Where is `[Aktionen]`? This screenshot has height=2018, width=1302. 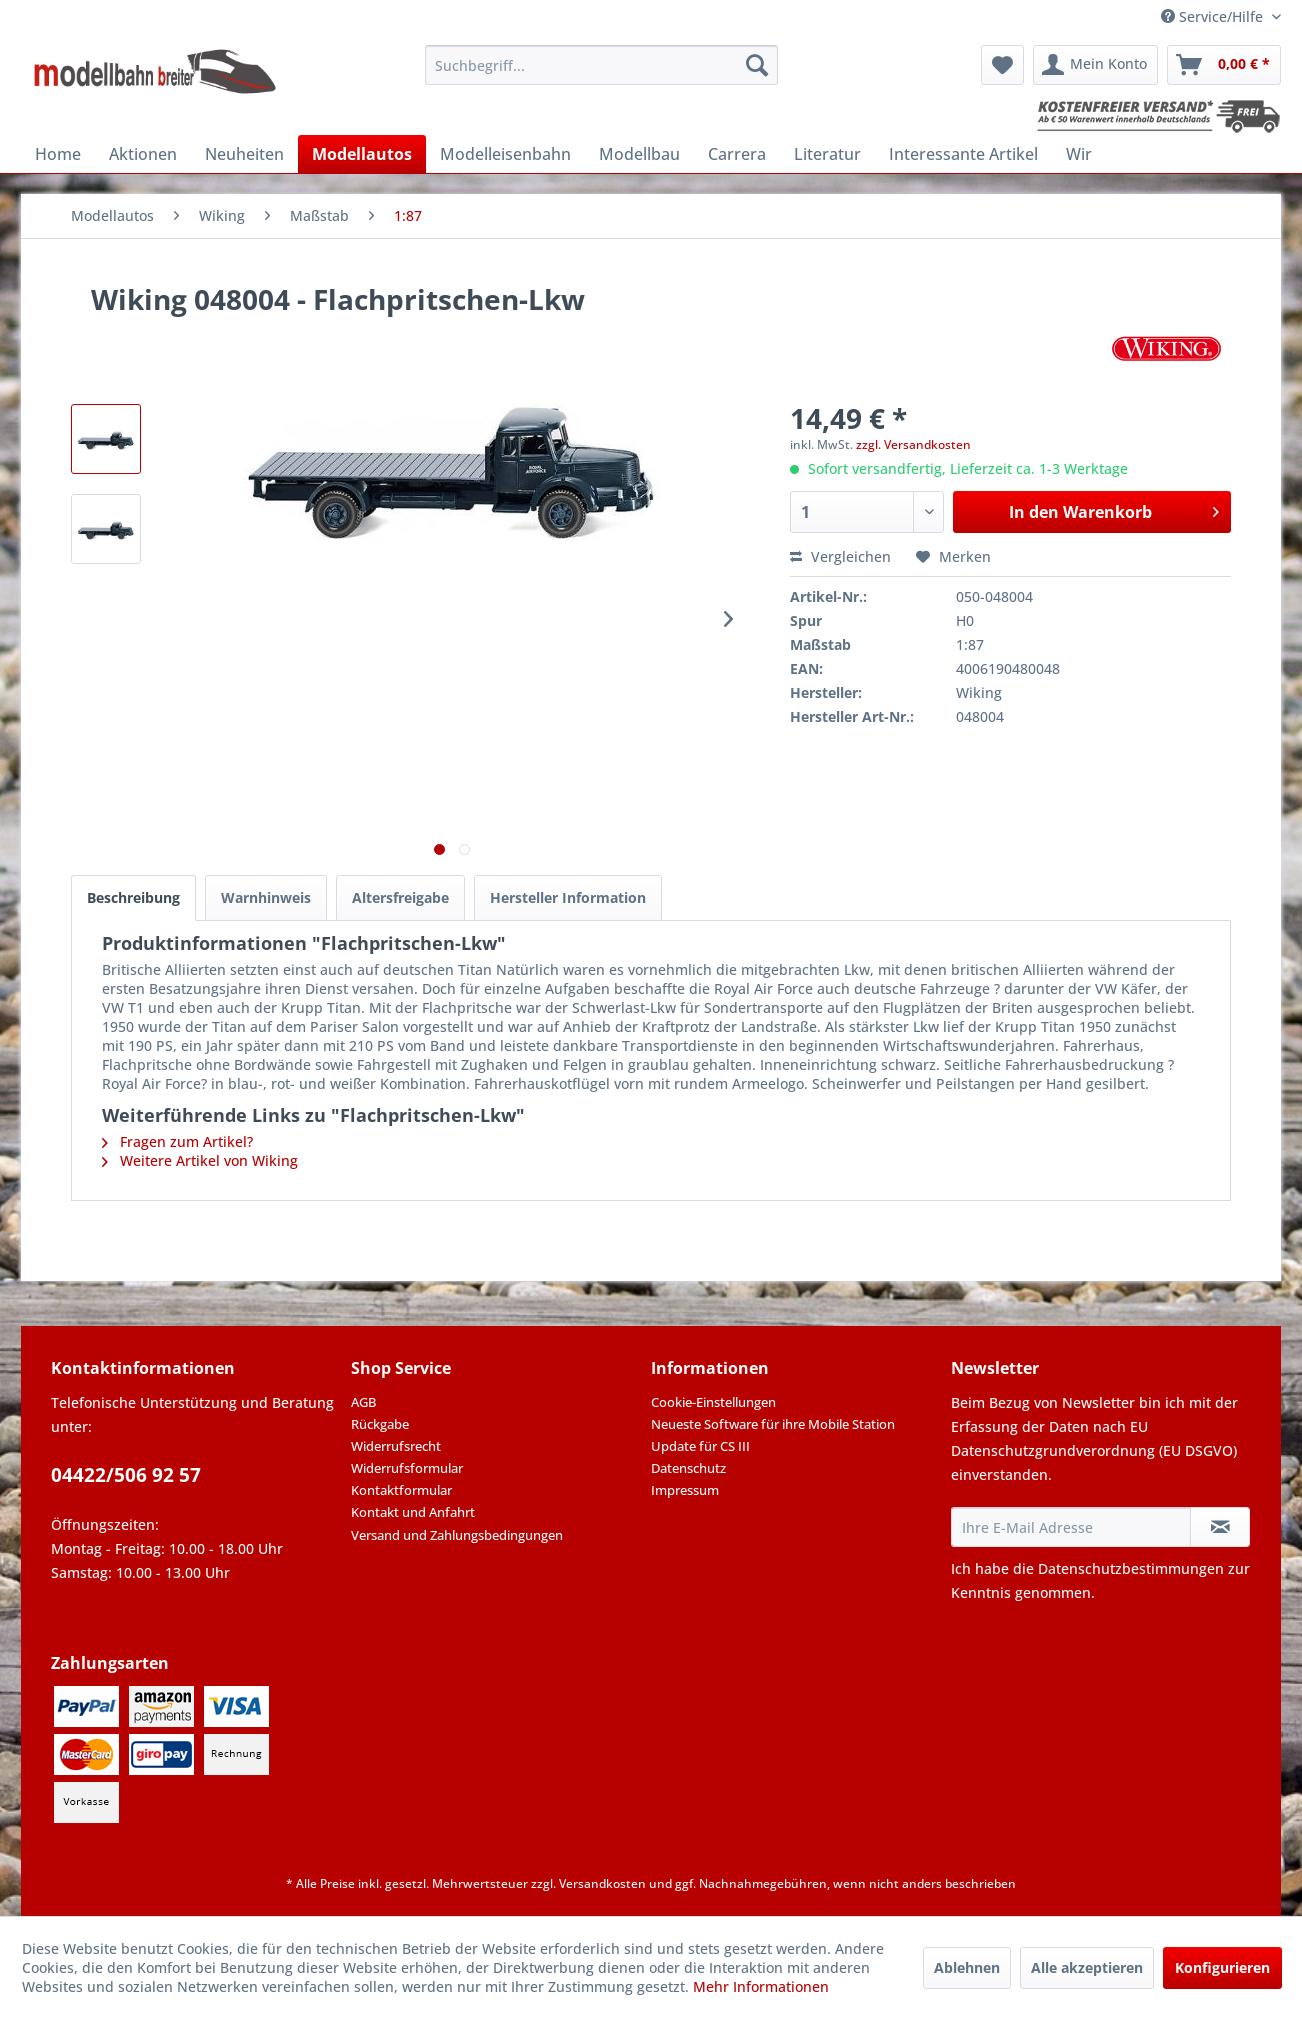 [Aktionen] is located at coordinates (143, 154).